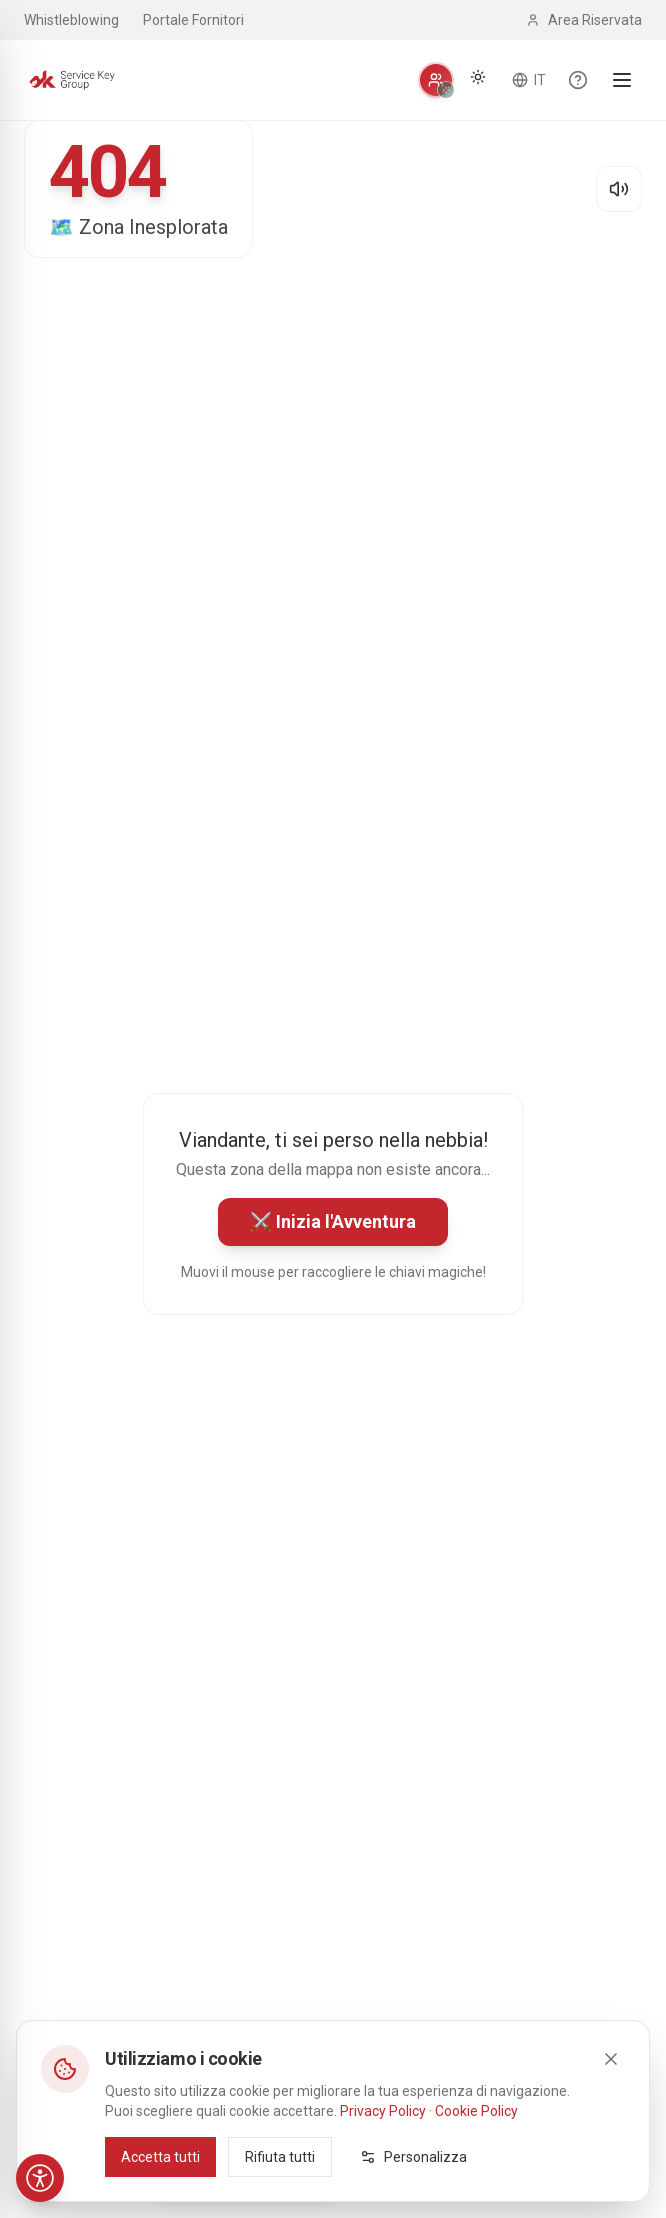 The image size is (666, 2218). I want to click on Portale Fornitori, so click(193, 20).